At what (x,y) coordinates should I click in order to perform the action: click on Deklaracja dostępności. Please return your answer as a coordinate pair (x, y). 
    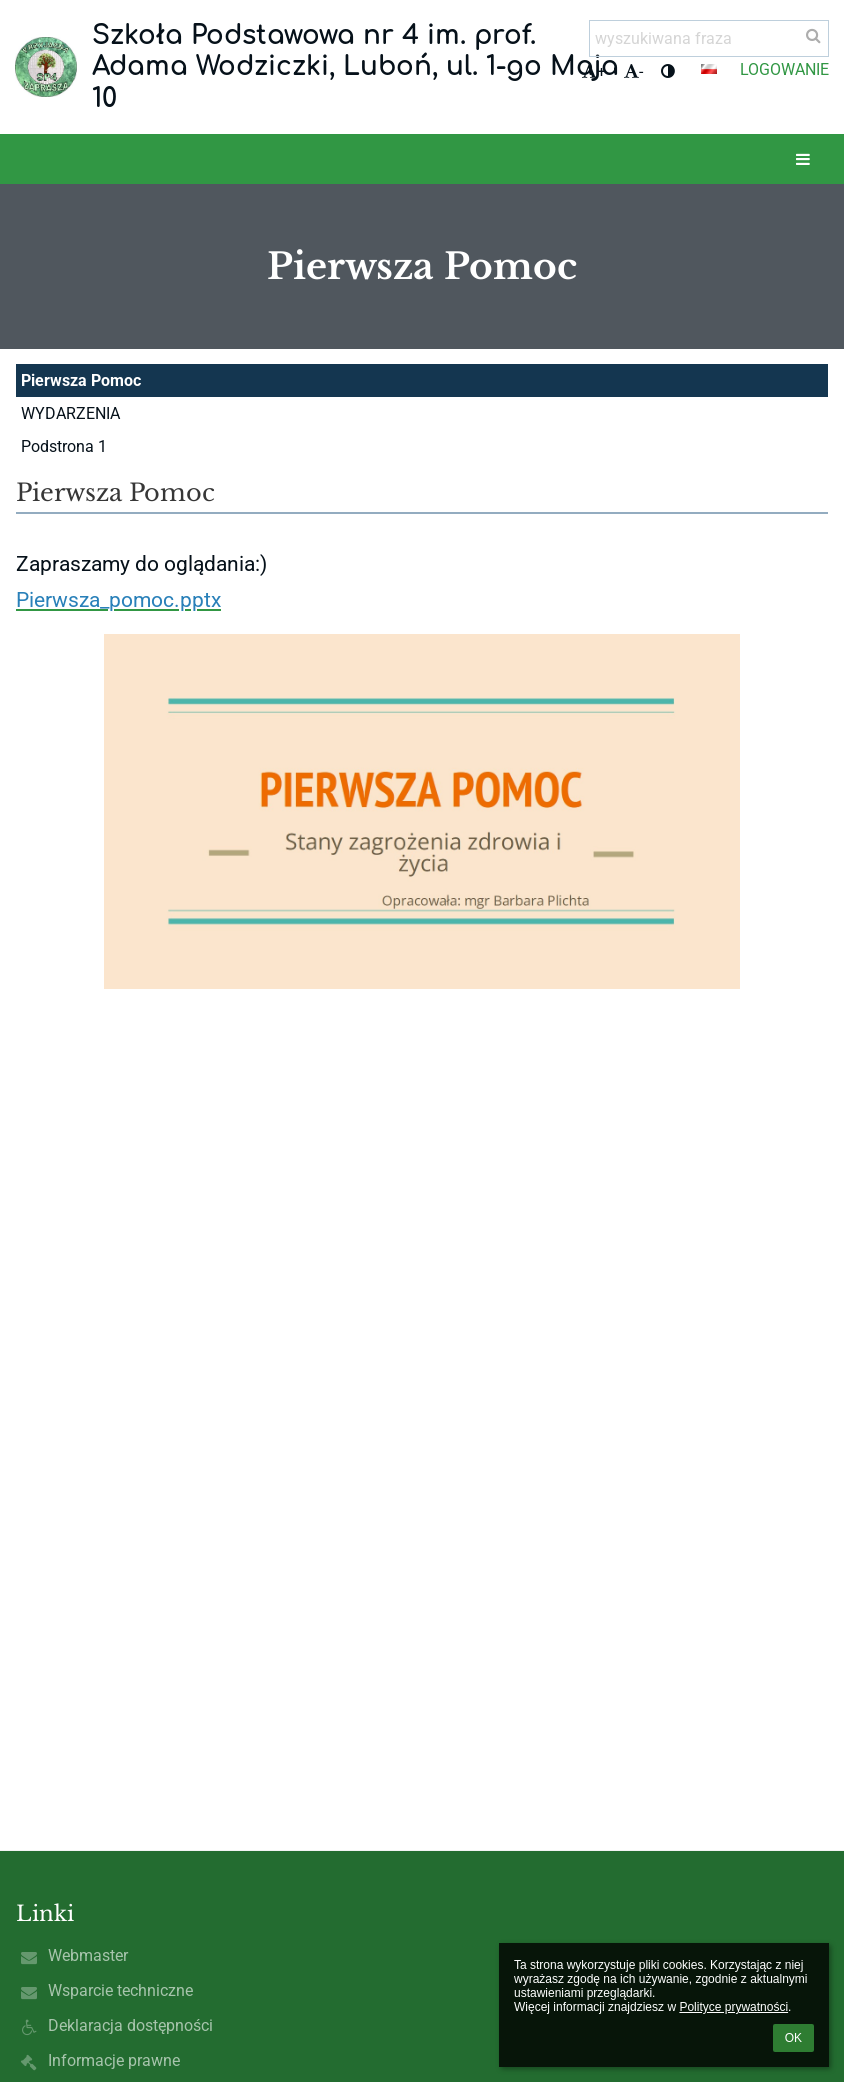
    Looking at the image, I should click on (130, 2025).